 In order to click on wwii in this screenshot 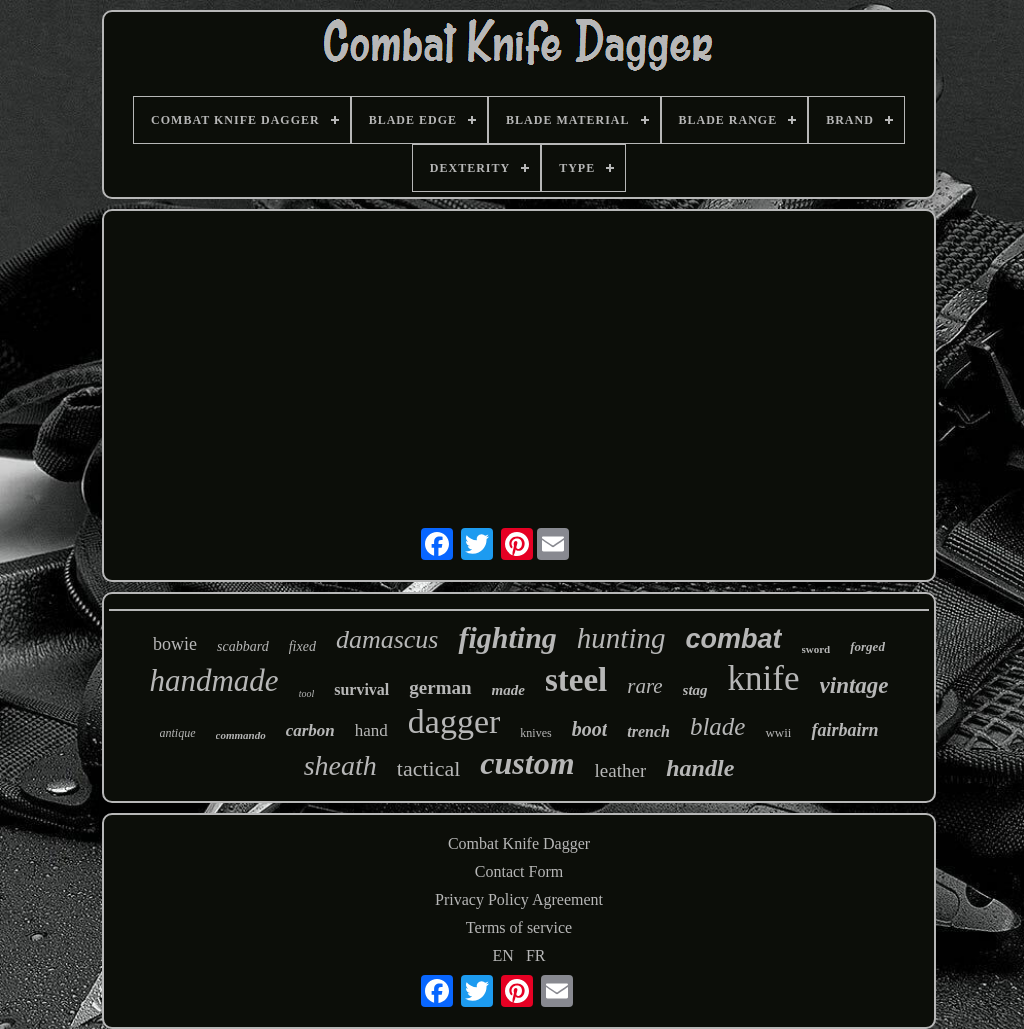, I will do `click(778, 732)`.